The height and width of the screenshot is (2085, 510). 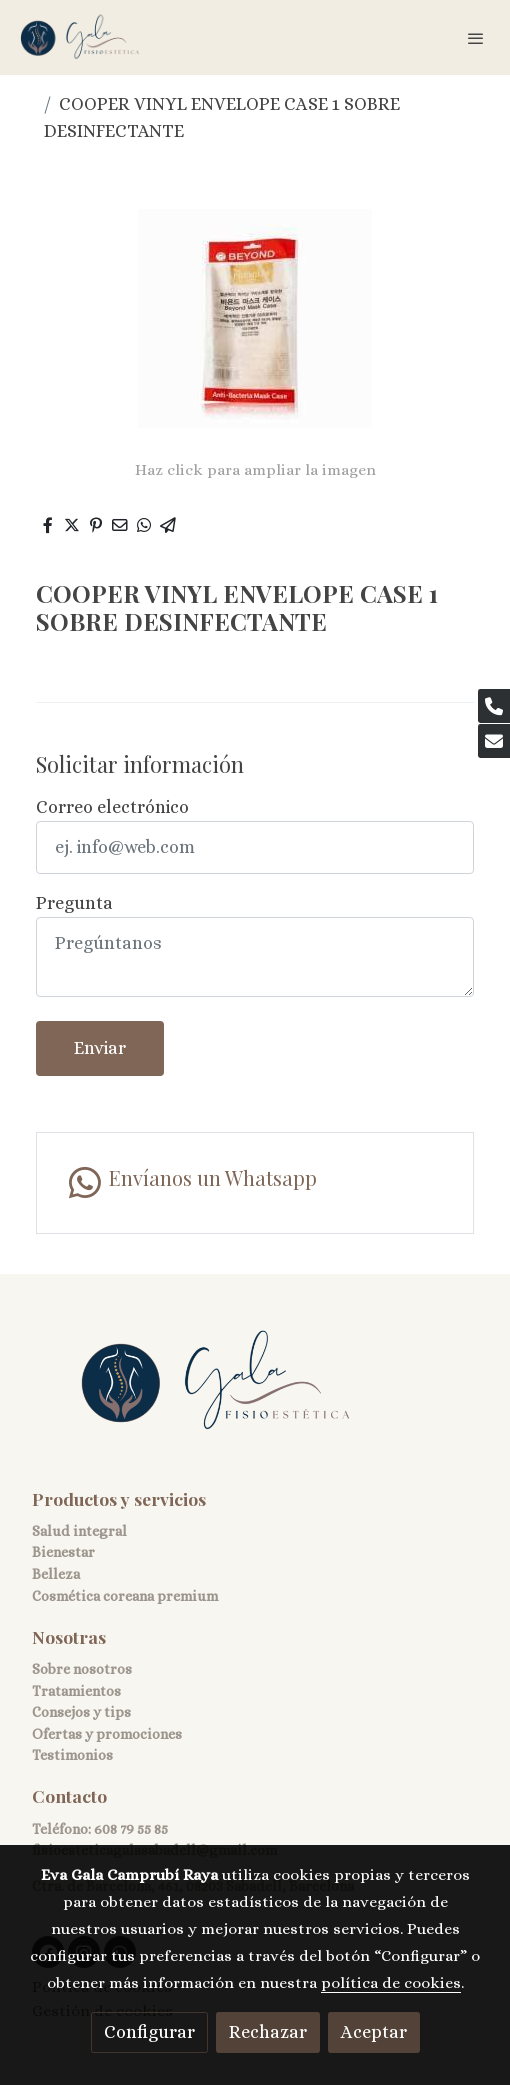 What do you see at coordinates (76, 1691) in the screenshot?
I see `Tratamientos` at bounding box center [76, 1691].